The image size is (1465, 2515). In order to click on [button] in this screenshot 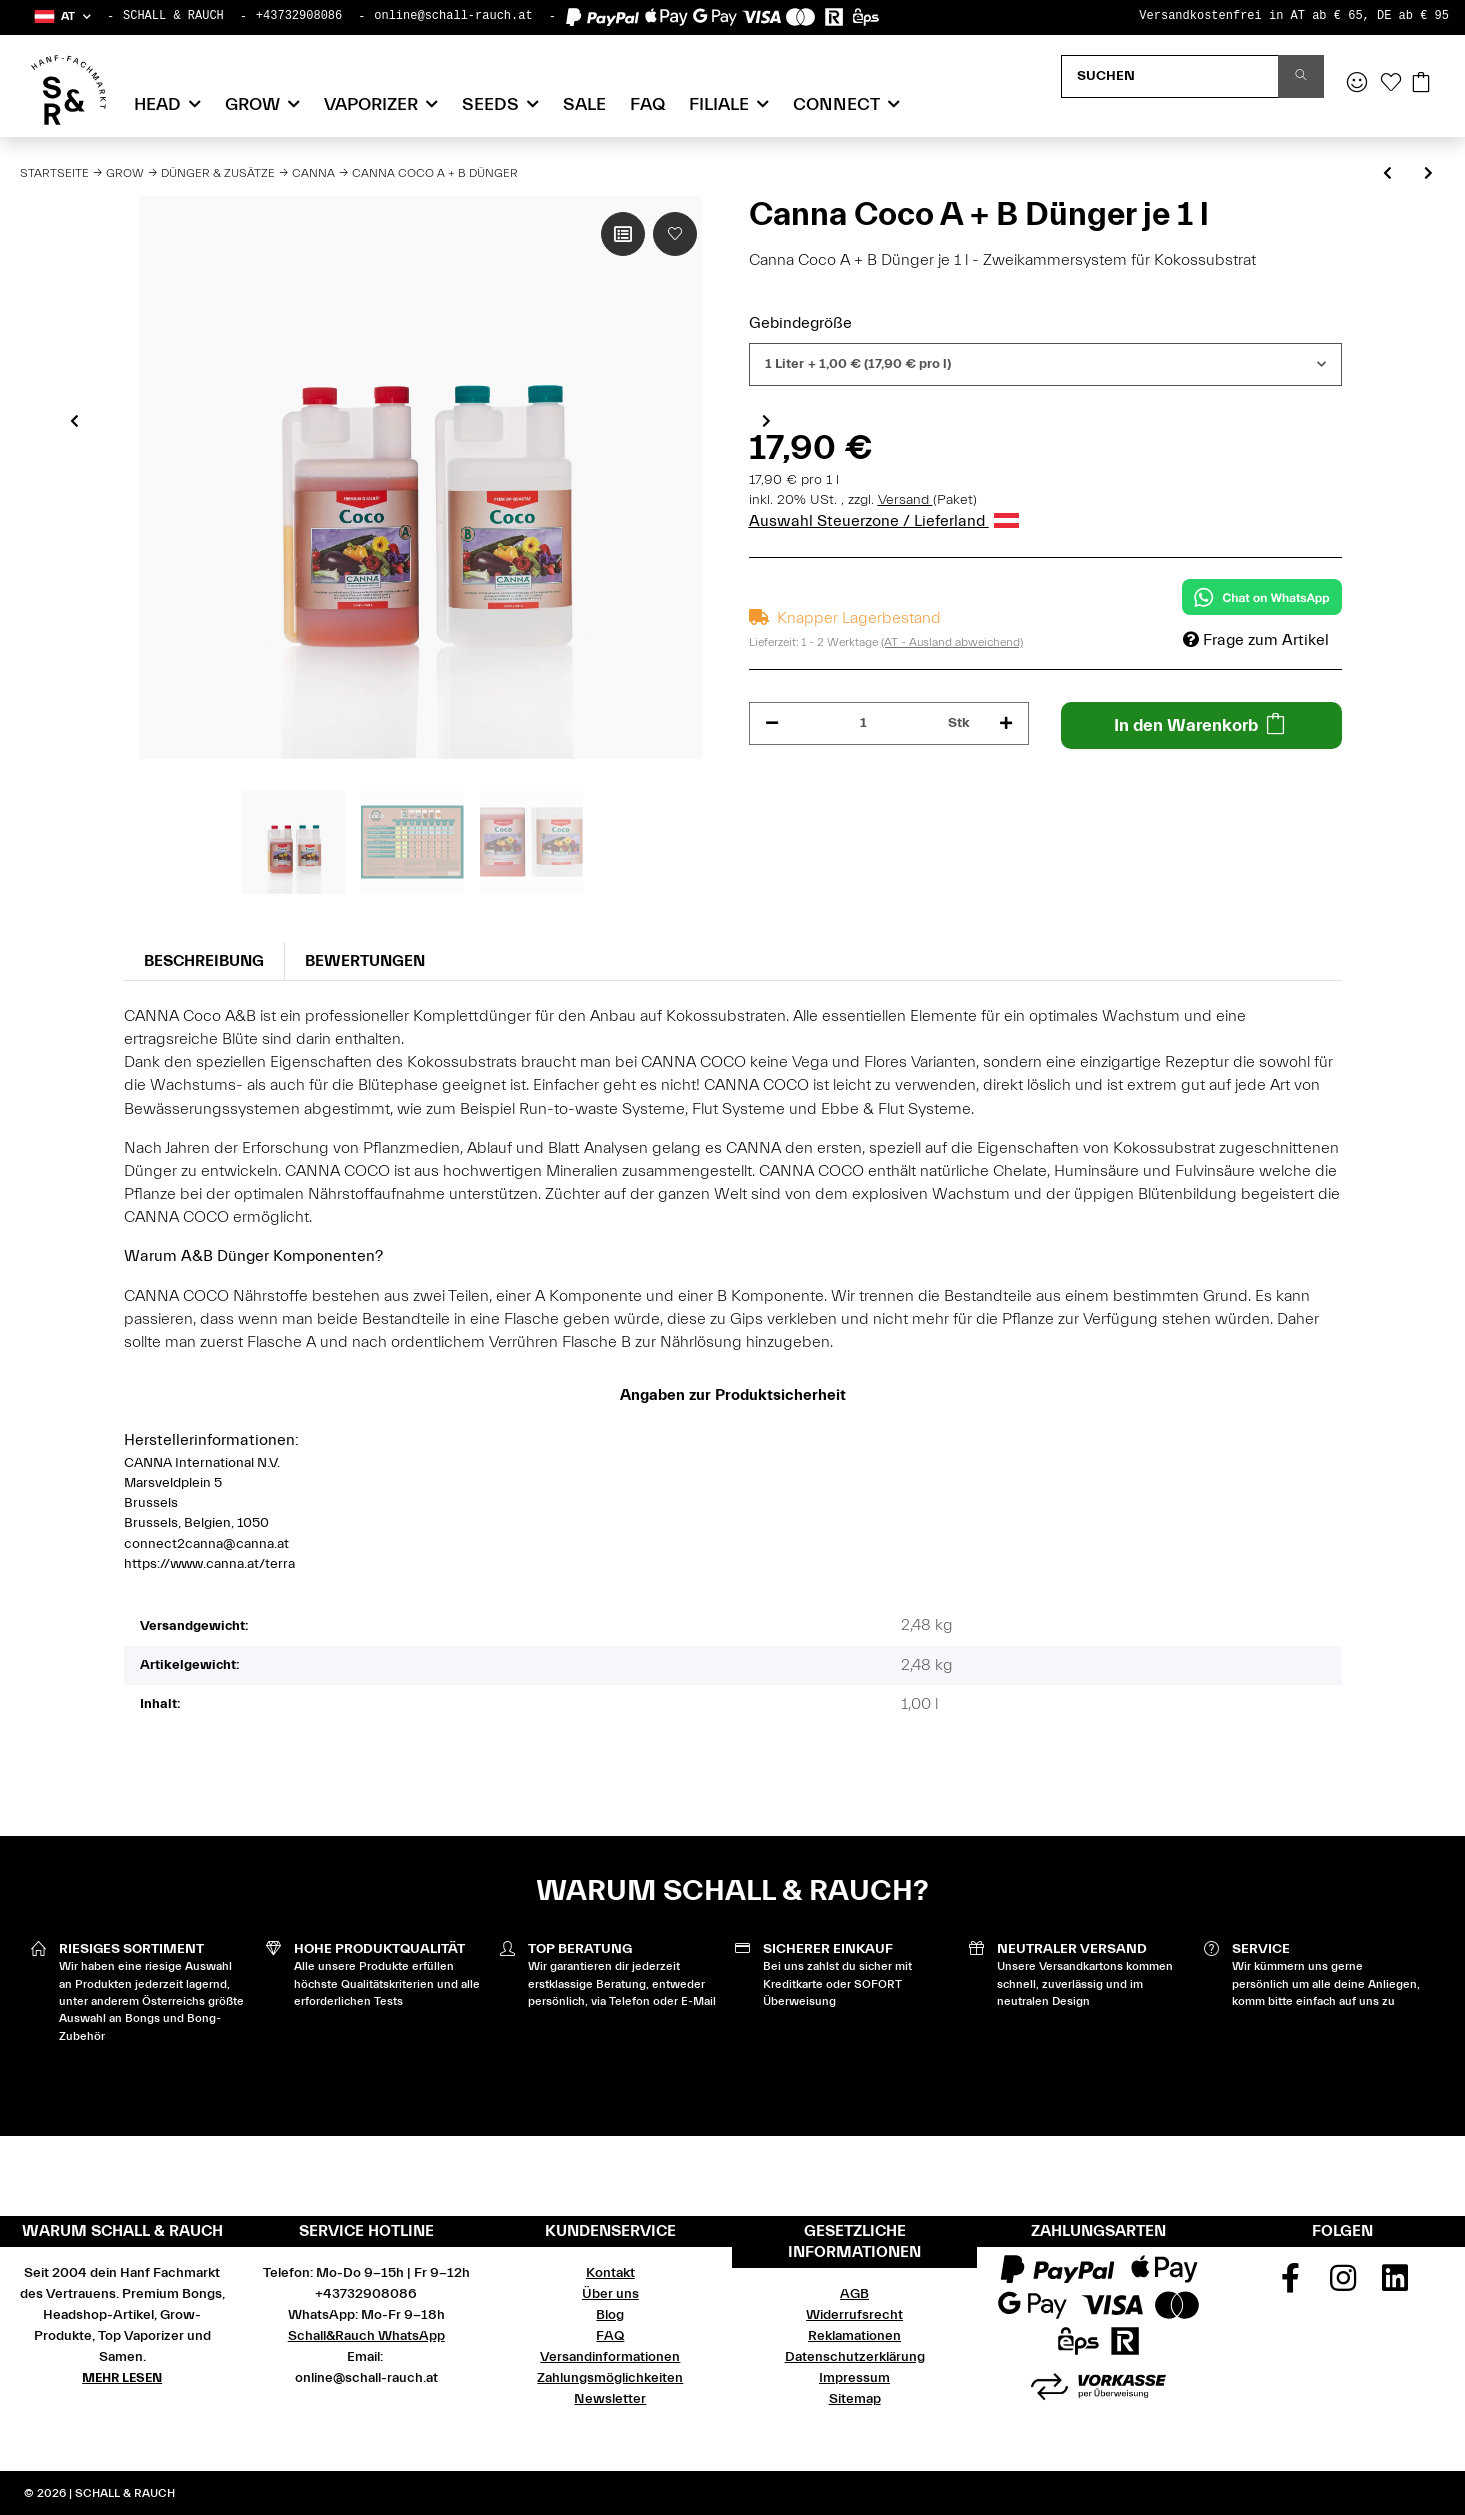, I will do `click(61, 16)`.